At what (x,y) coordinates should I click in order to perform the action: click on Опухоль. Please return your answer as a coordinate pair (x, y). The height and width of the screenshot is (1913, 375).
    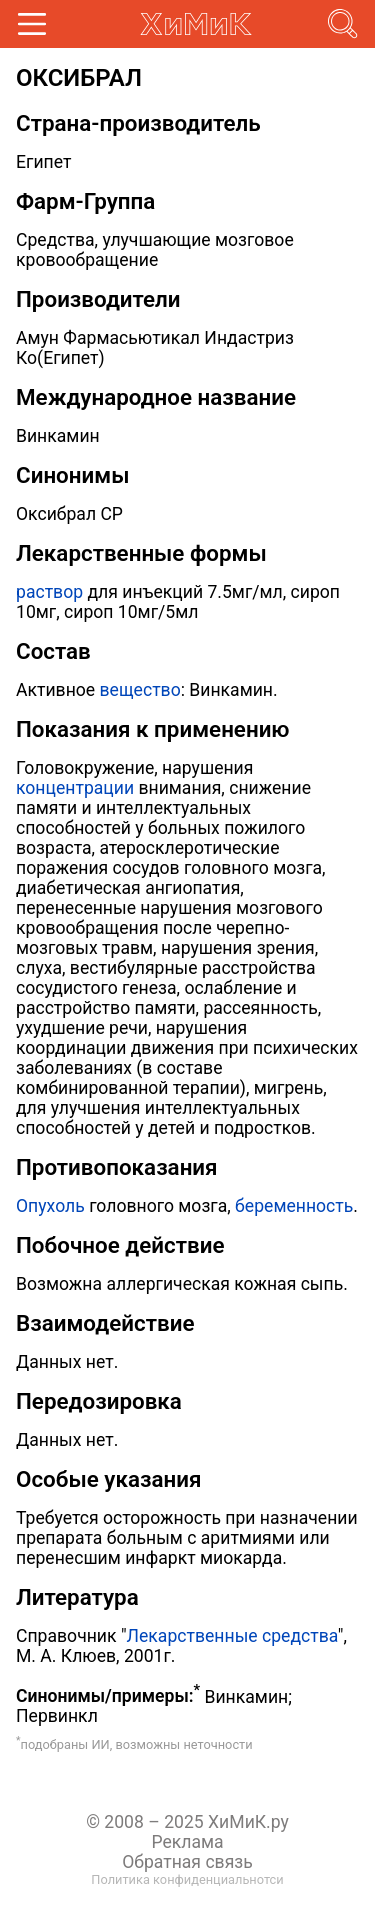
    Looking at the image, I should click on (50, 1206).